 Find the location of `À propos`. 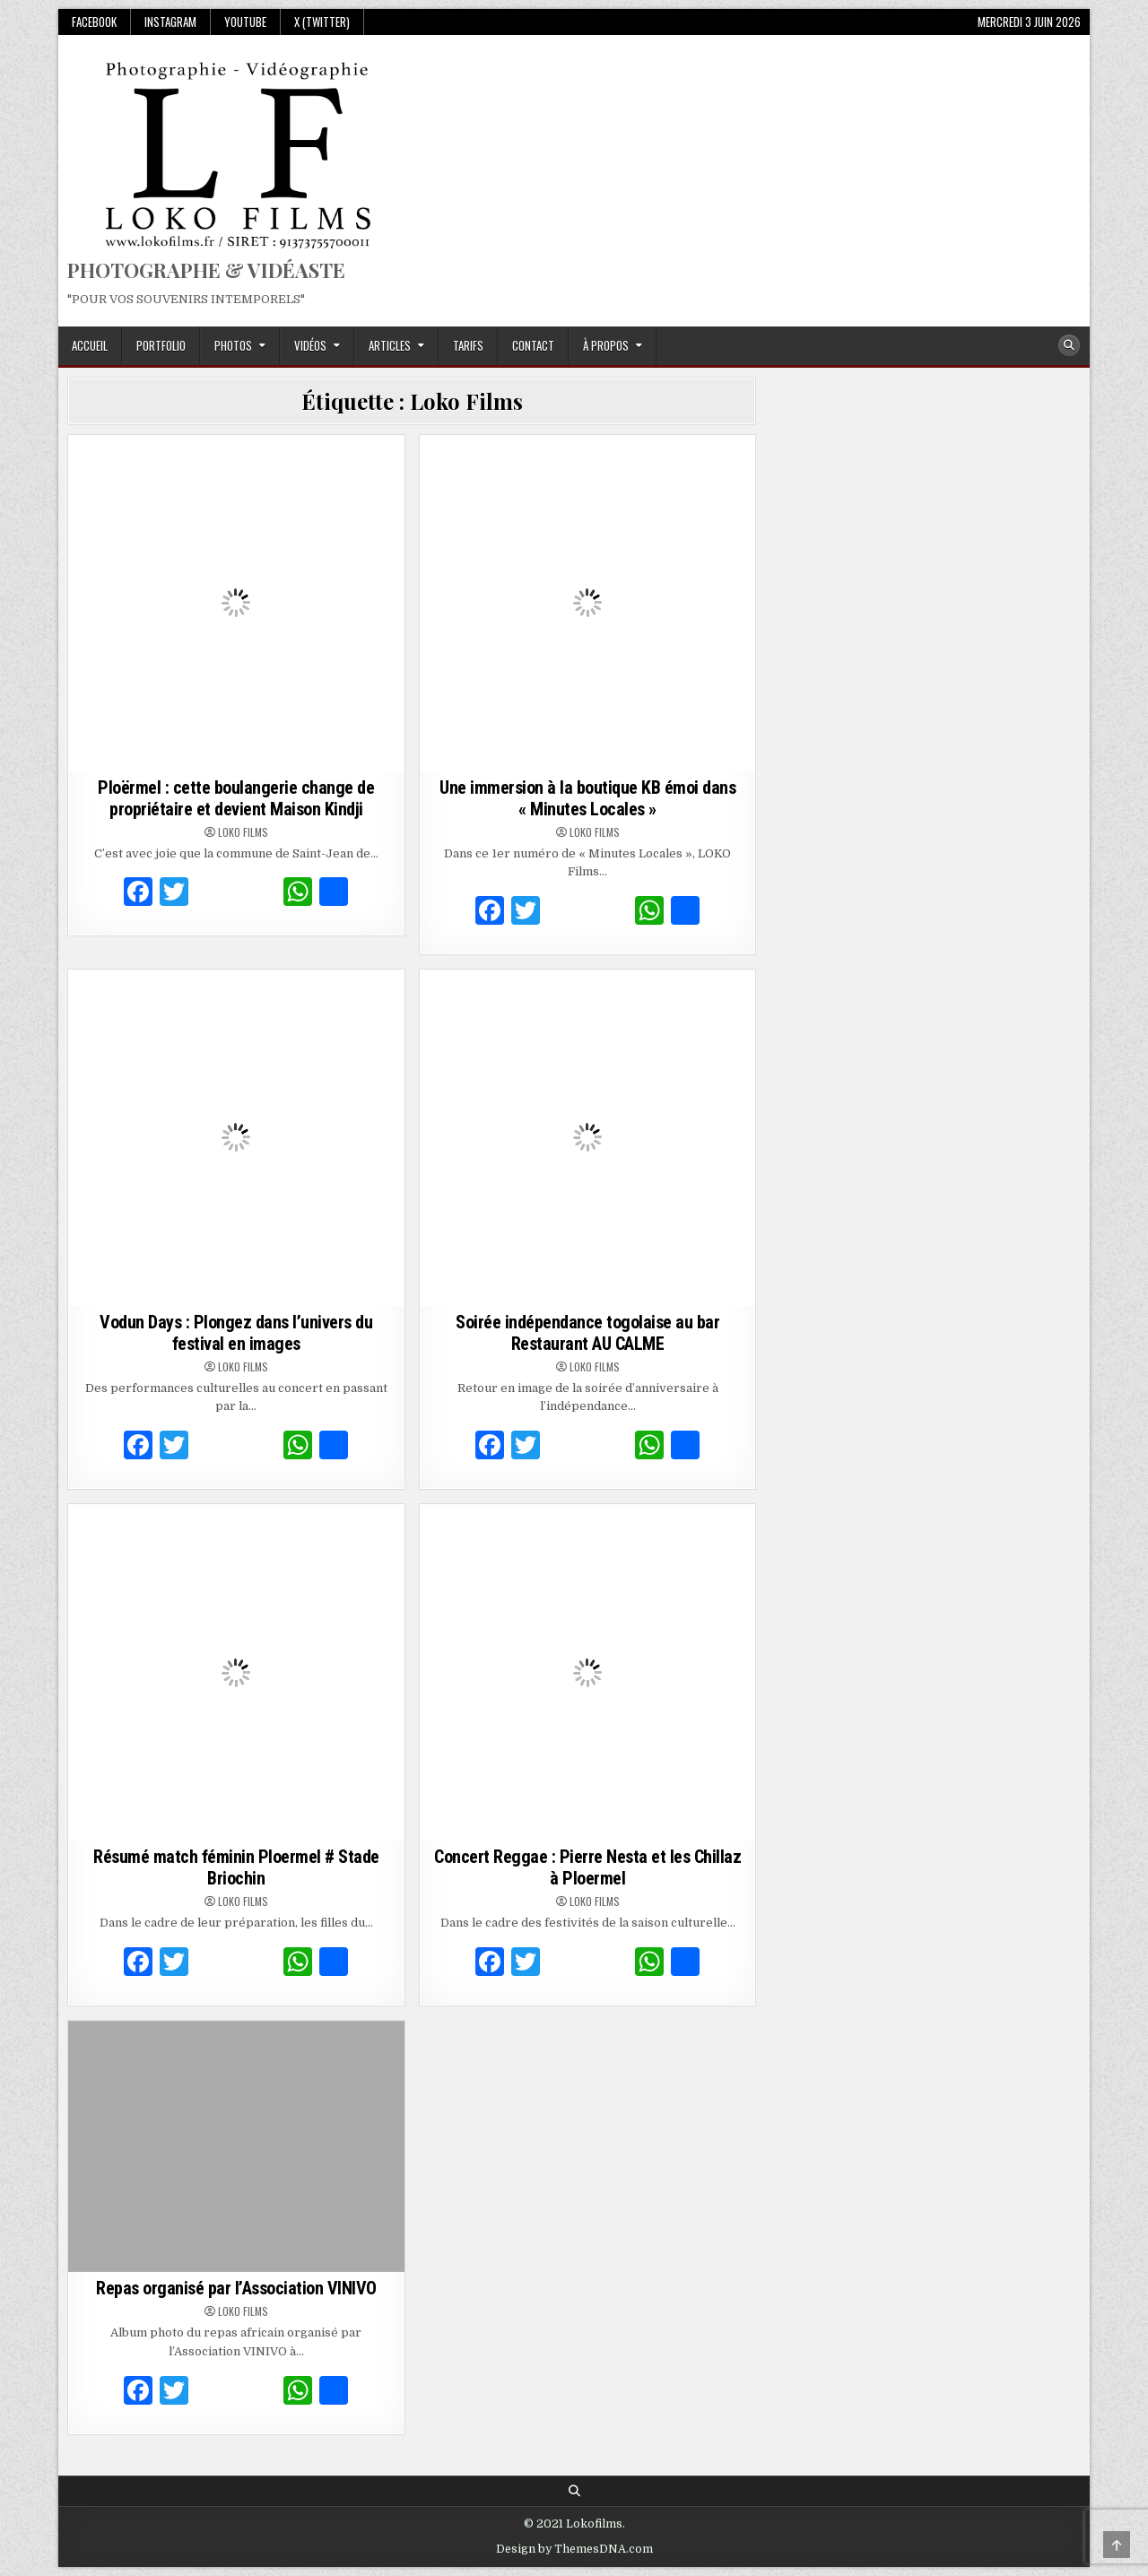

À propos is located at coordinates (606, 345).